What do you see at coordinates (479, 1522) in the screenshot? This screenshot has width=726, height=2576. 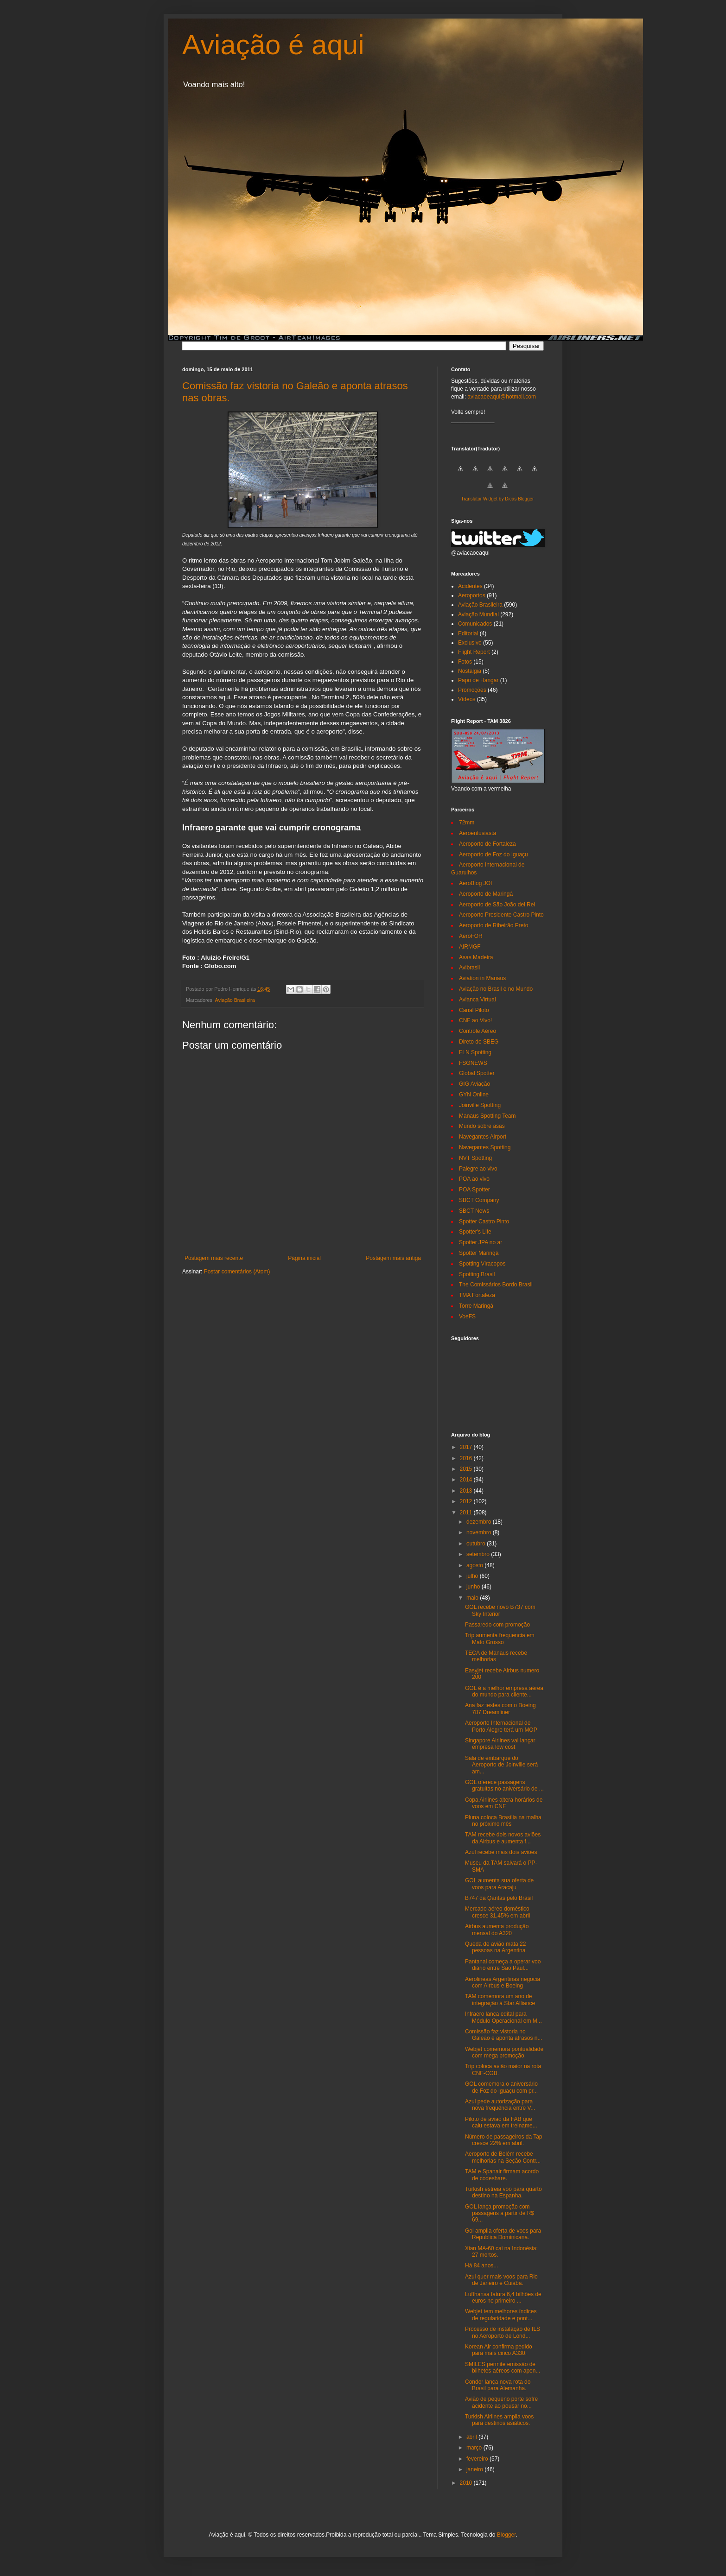 I see `dezembro` at bounding box center [479, 1522].